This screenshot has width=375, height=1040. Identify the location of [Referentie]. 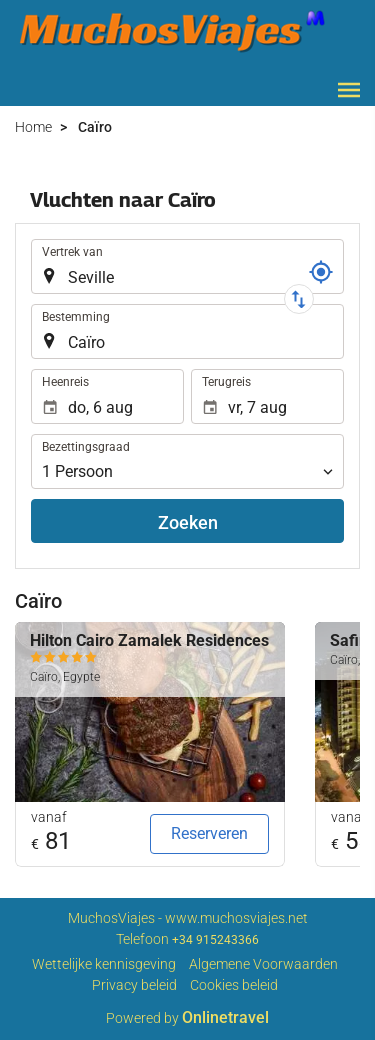
(321, 272).